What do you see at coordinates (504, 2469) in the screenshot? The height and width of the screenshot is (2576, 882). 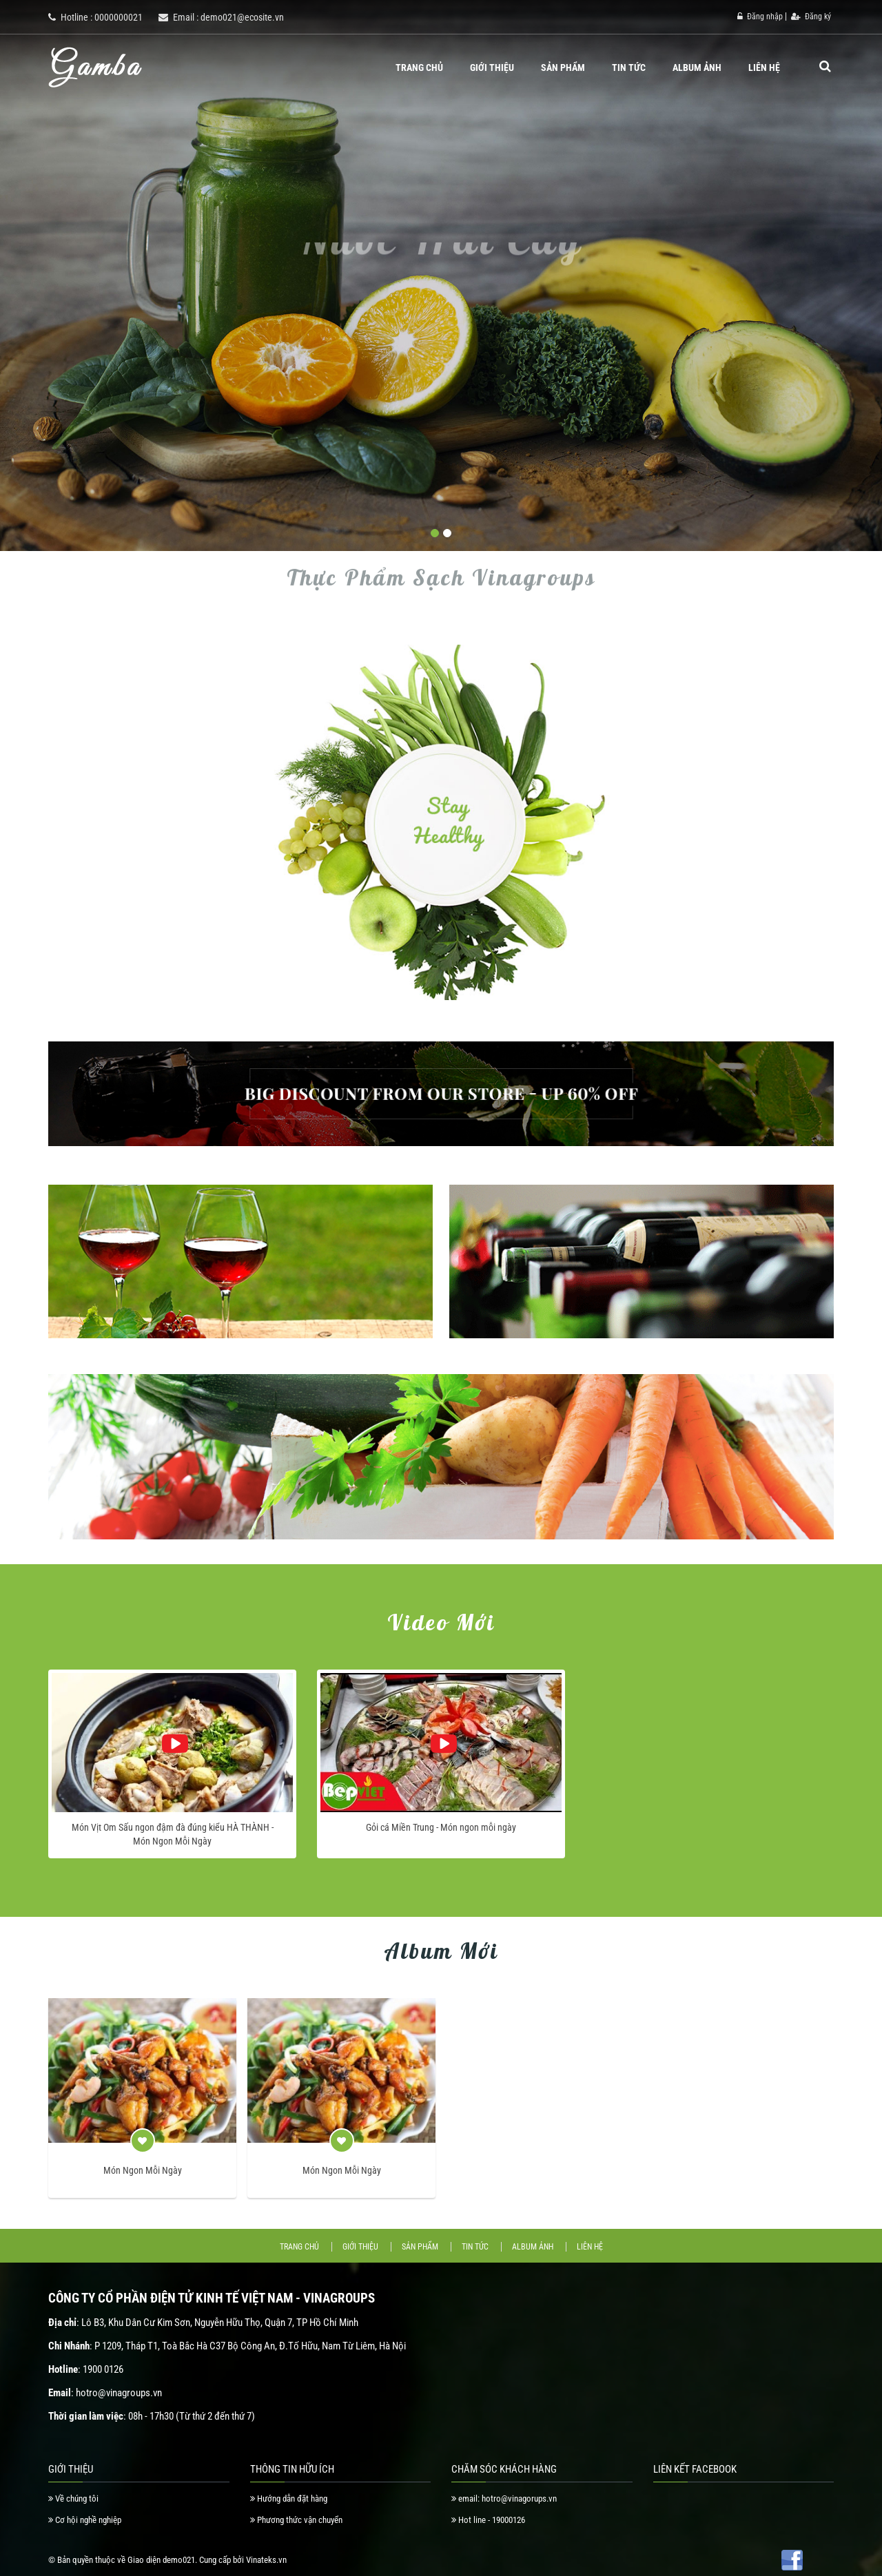 I see `Chăm Sóc Khách Hàng` at bounding box center [504, 2469].